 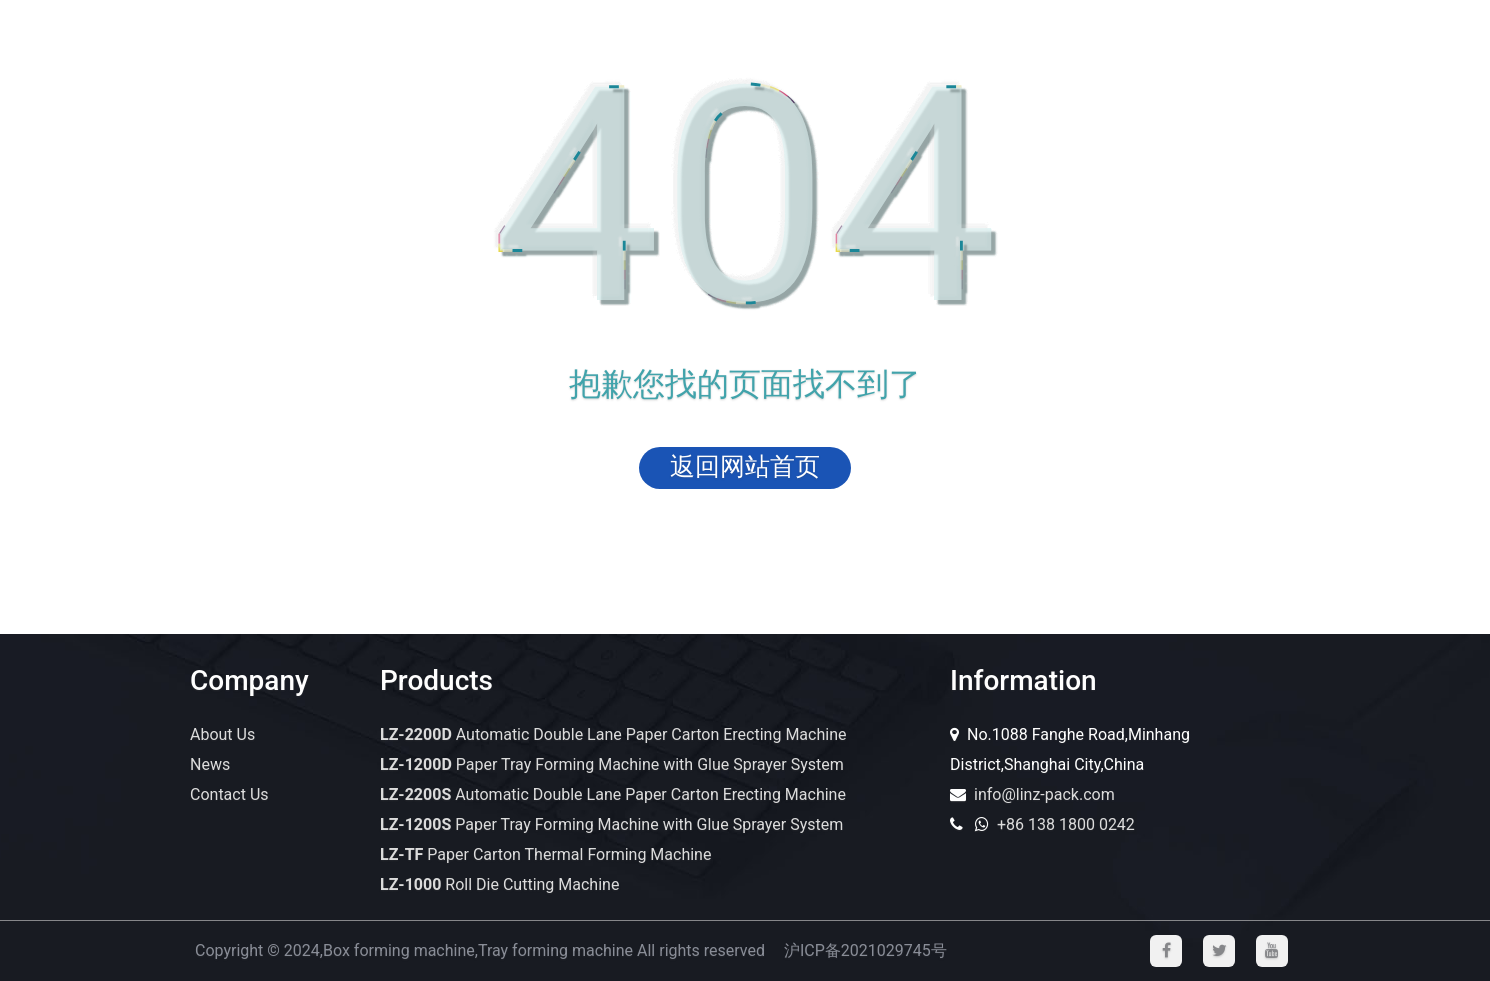 I want to click on Roll Die Cutting Machine, so click(x=499, y=884).